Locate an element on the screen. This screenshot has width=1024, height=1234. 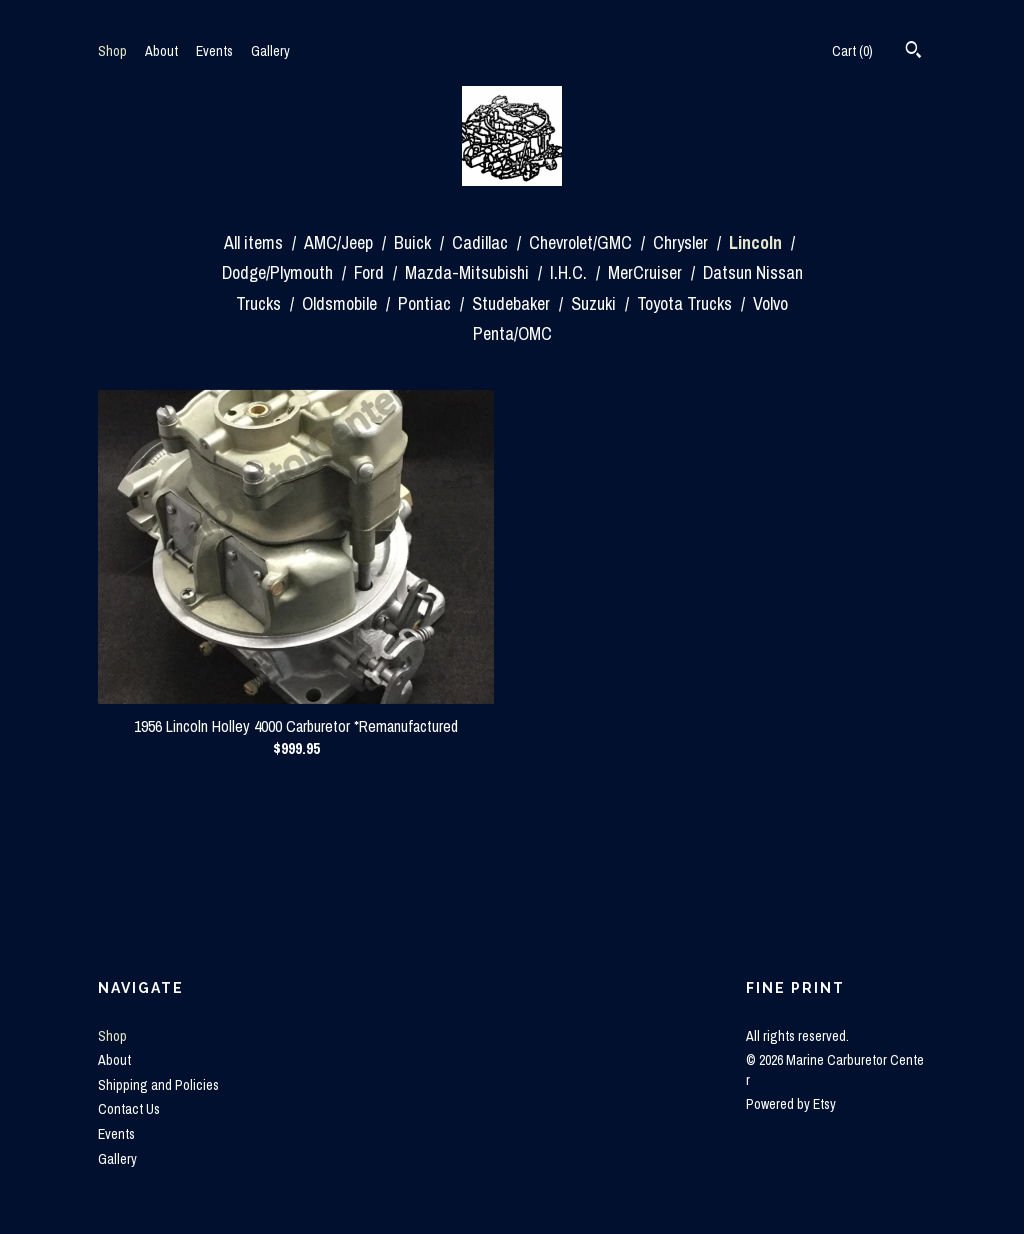
Contact Us is located at coordinates (129, 1109).